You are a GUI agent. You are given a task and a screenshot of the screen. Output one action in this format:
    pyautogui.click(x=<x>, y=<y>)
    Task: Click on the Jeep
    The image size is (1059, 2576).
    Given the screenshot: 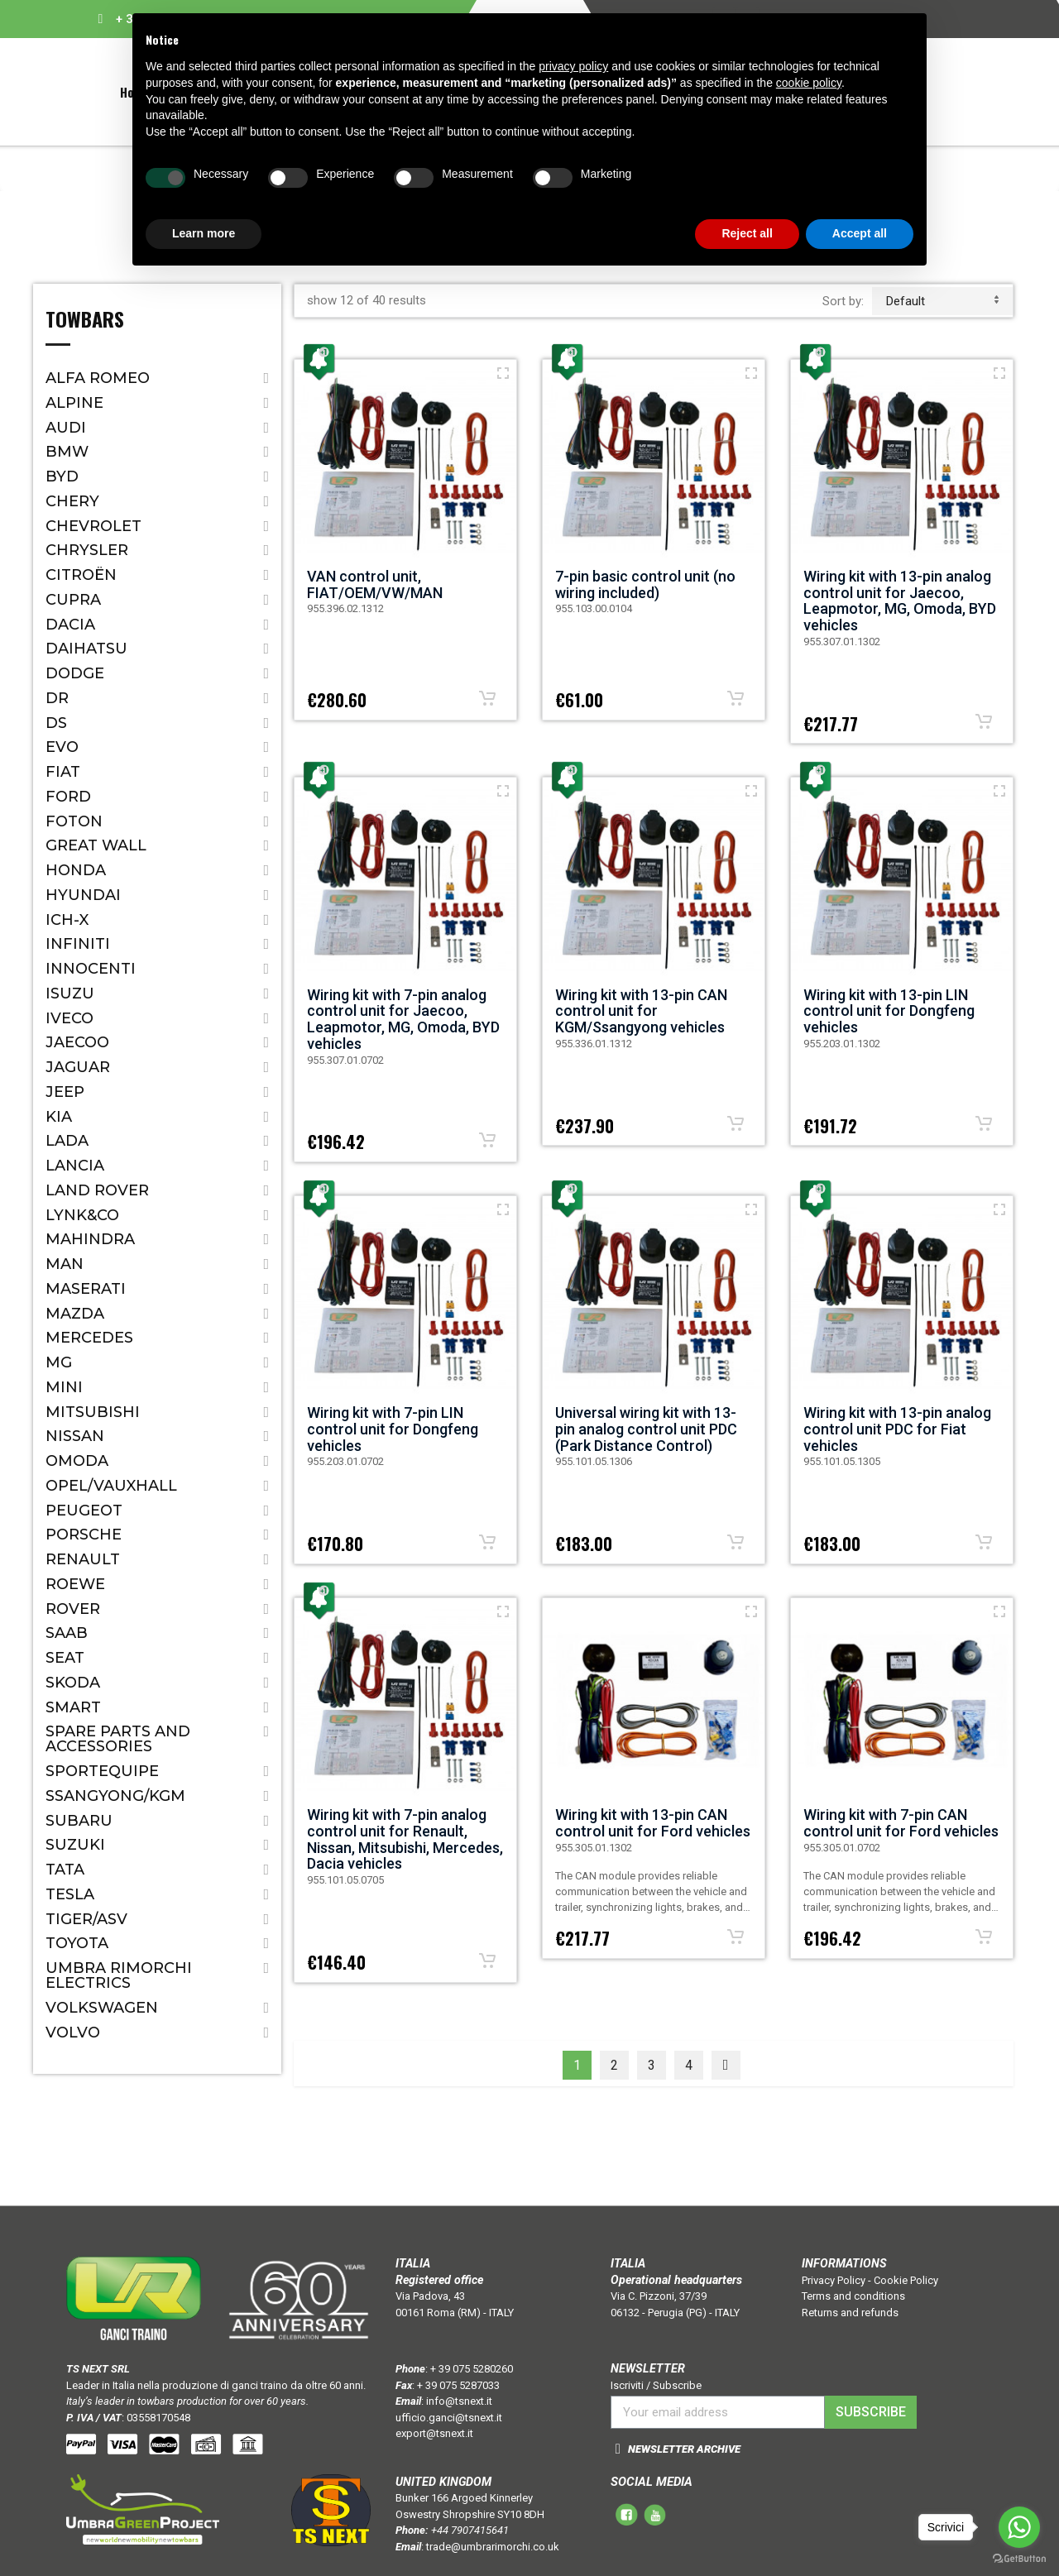 What is the action you would take?
    pyautogui.click(x=65, y=1092)
    